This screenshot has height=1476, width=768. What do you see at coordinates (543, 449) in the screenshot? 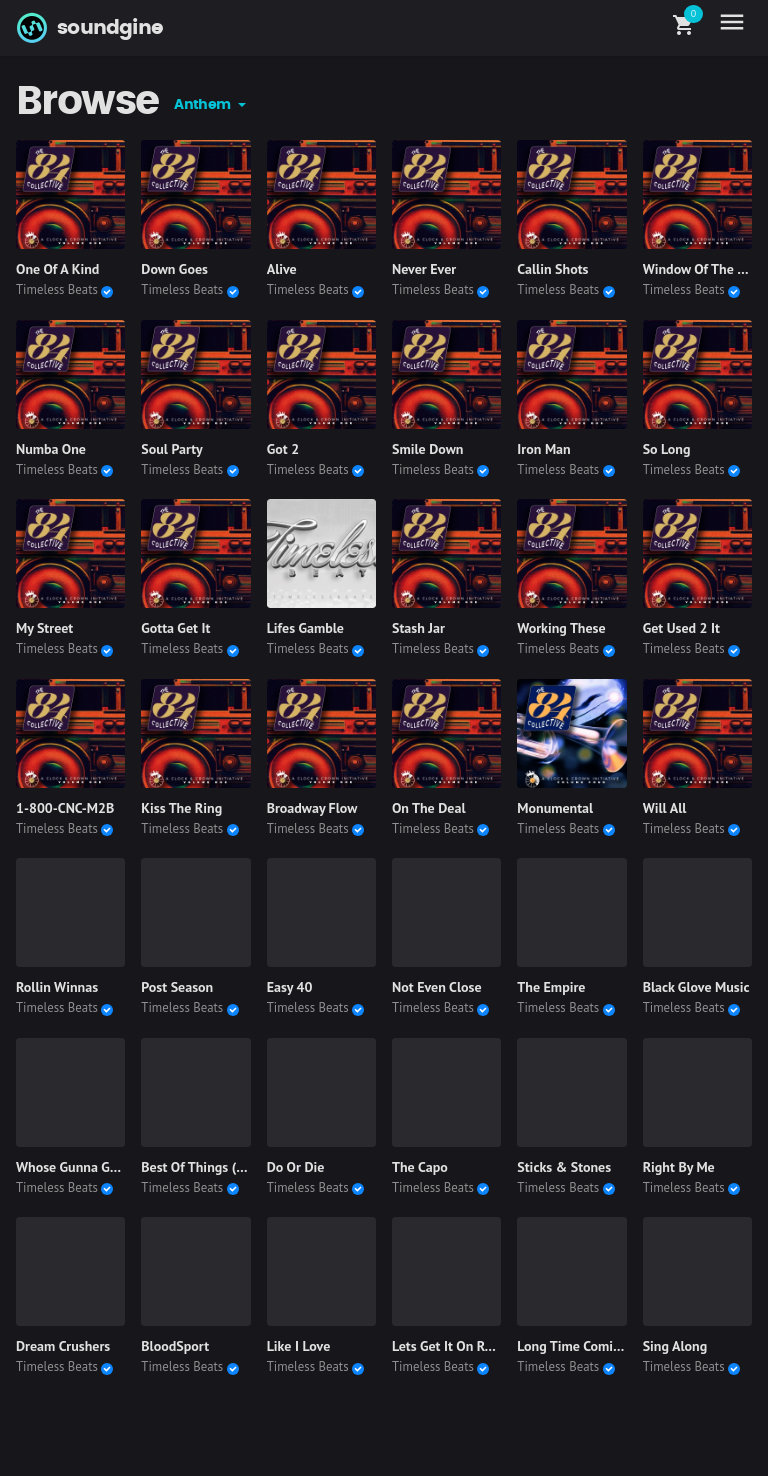
I see `Iron Man` at bounding box center [543, 449].